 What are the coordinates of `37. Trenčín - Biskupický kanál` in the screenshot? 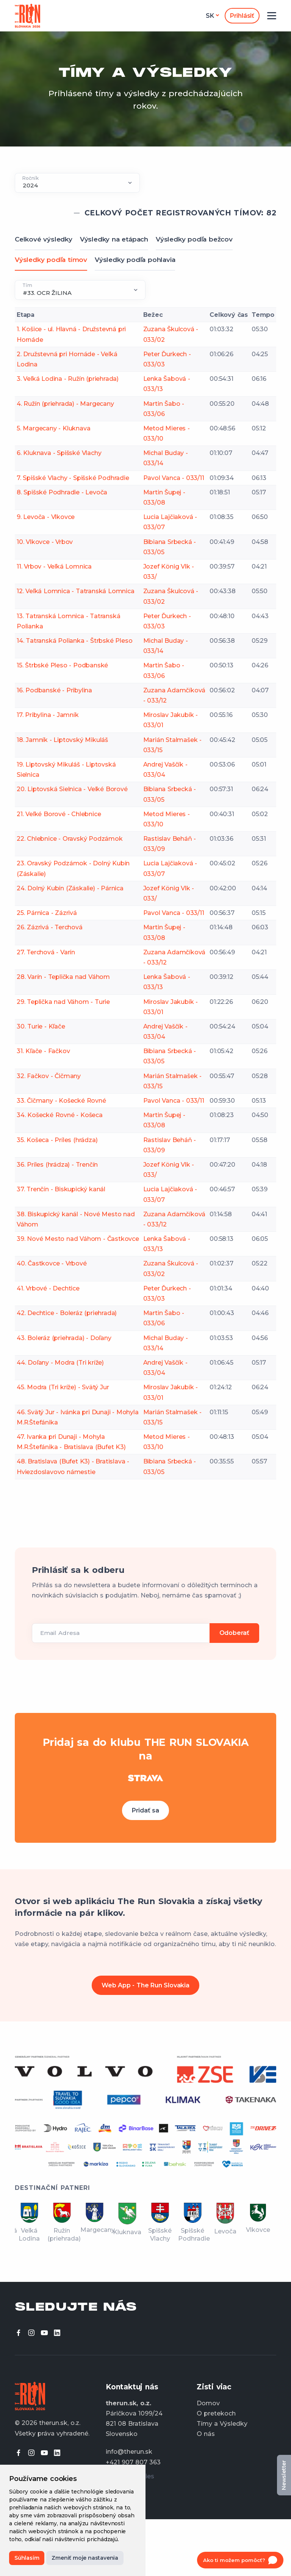 It's located at (61, 1189).